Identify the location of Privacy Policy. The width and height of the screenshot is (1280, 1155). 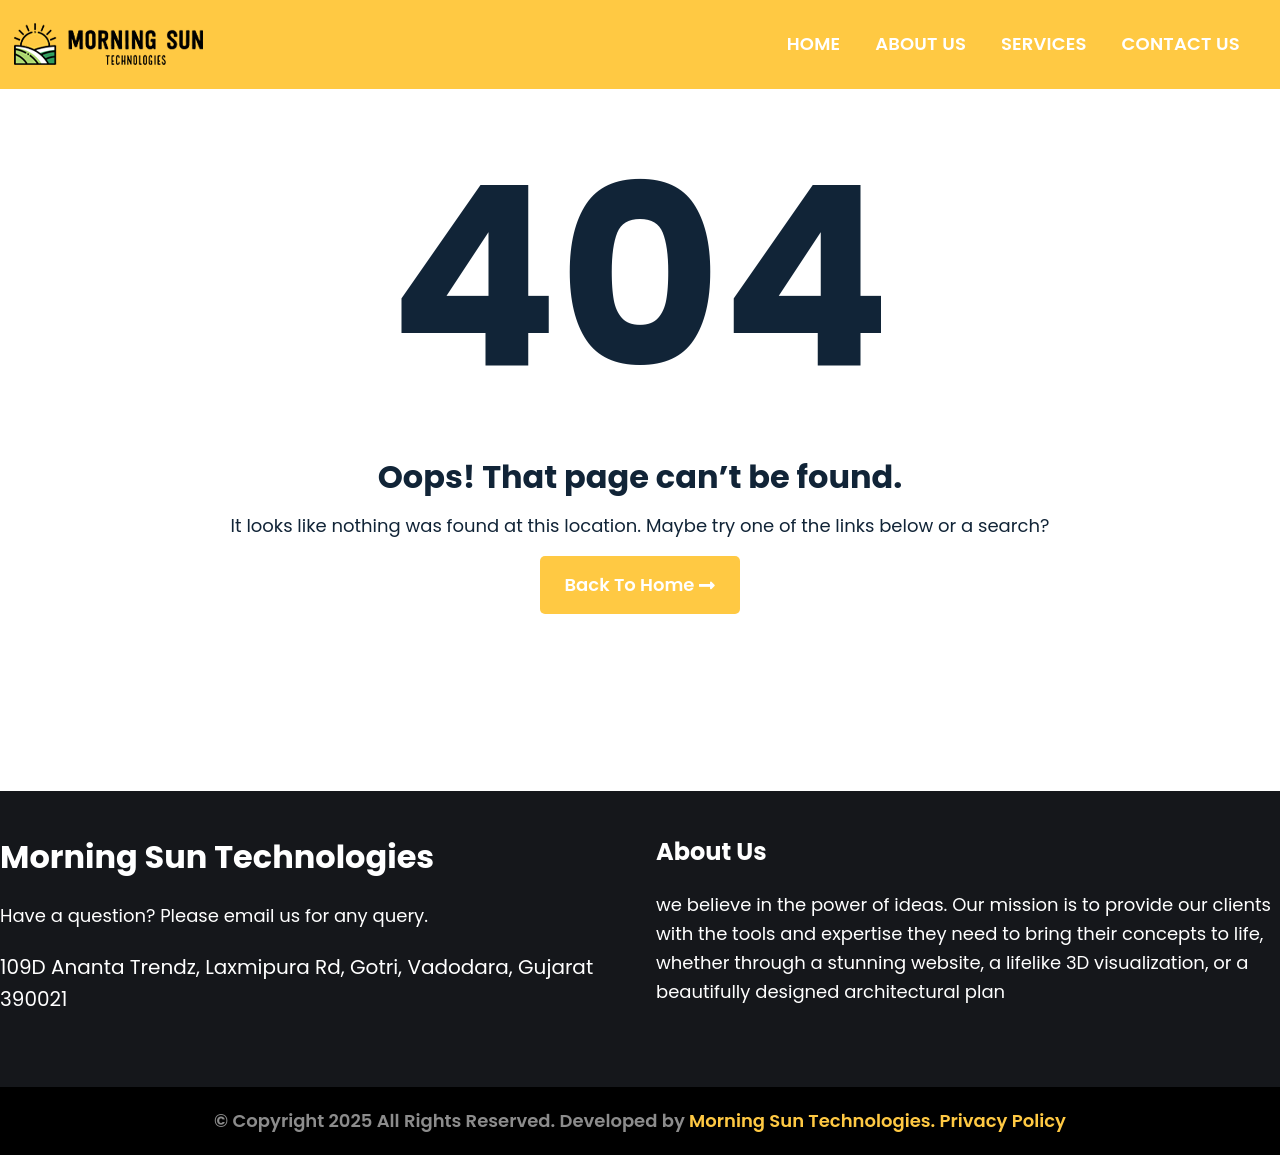
(1003, 1120).